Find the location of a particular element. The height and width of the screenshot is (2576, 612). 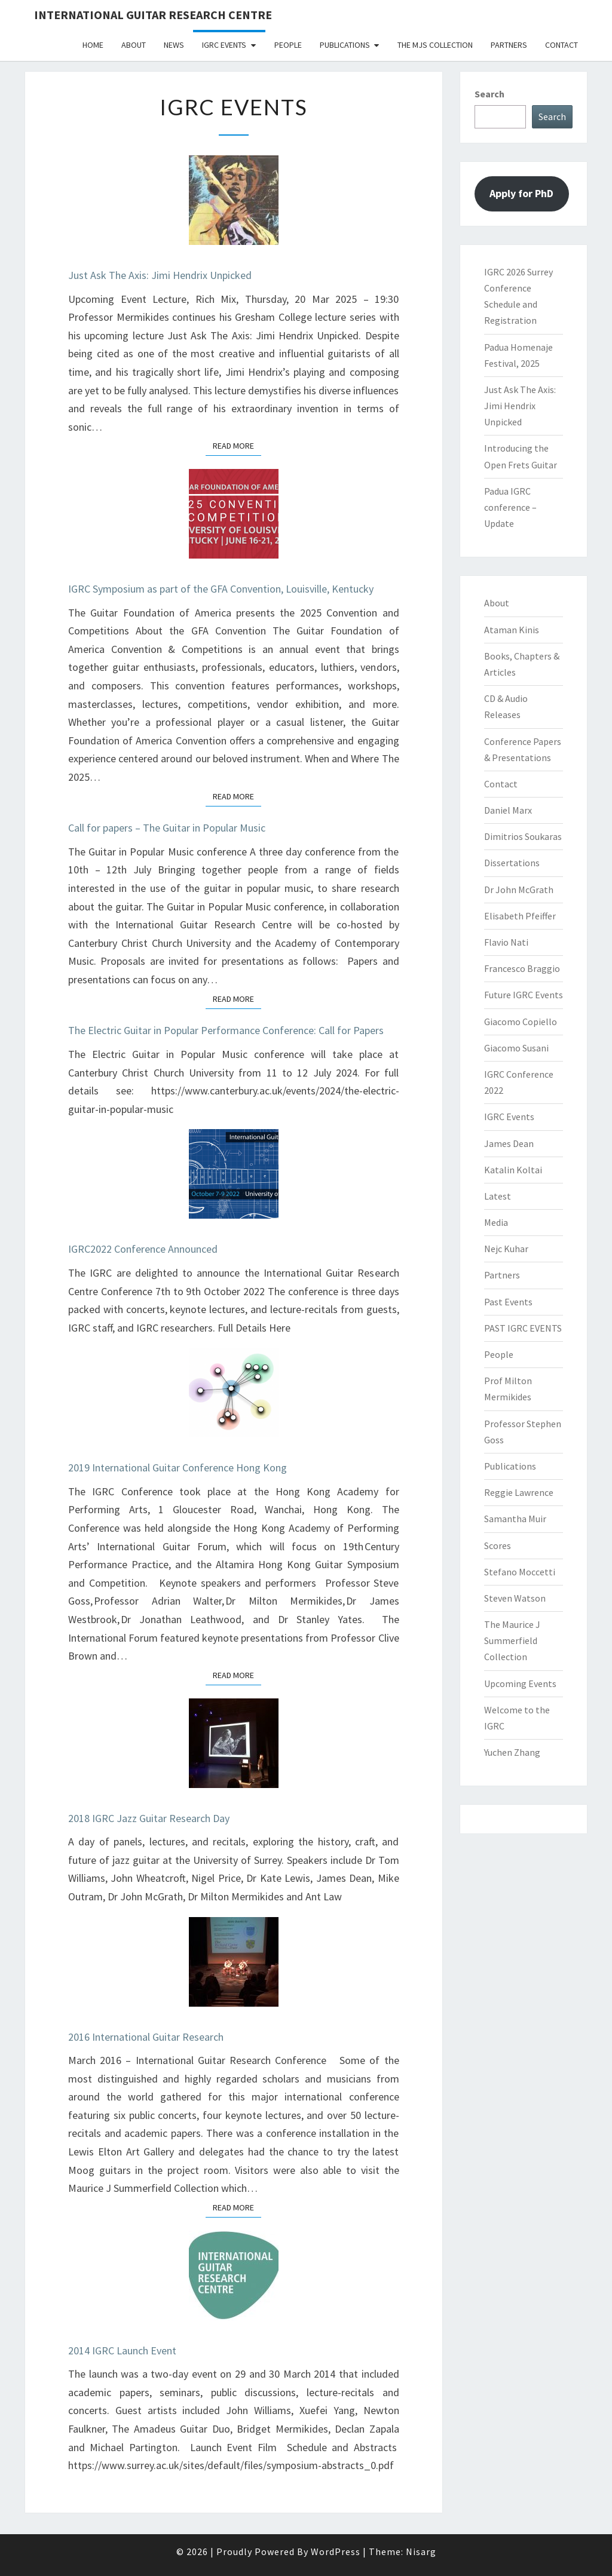

Future IGRC Events is located at coordinates (523, 995).